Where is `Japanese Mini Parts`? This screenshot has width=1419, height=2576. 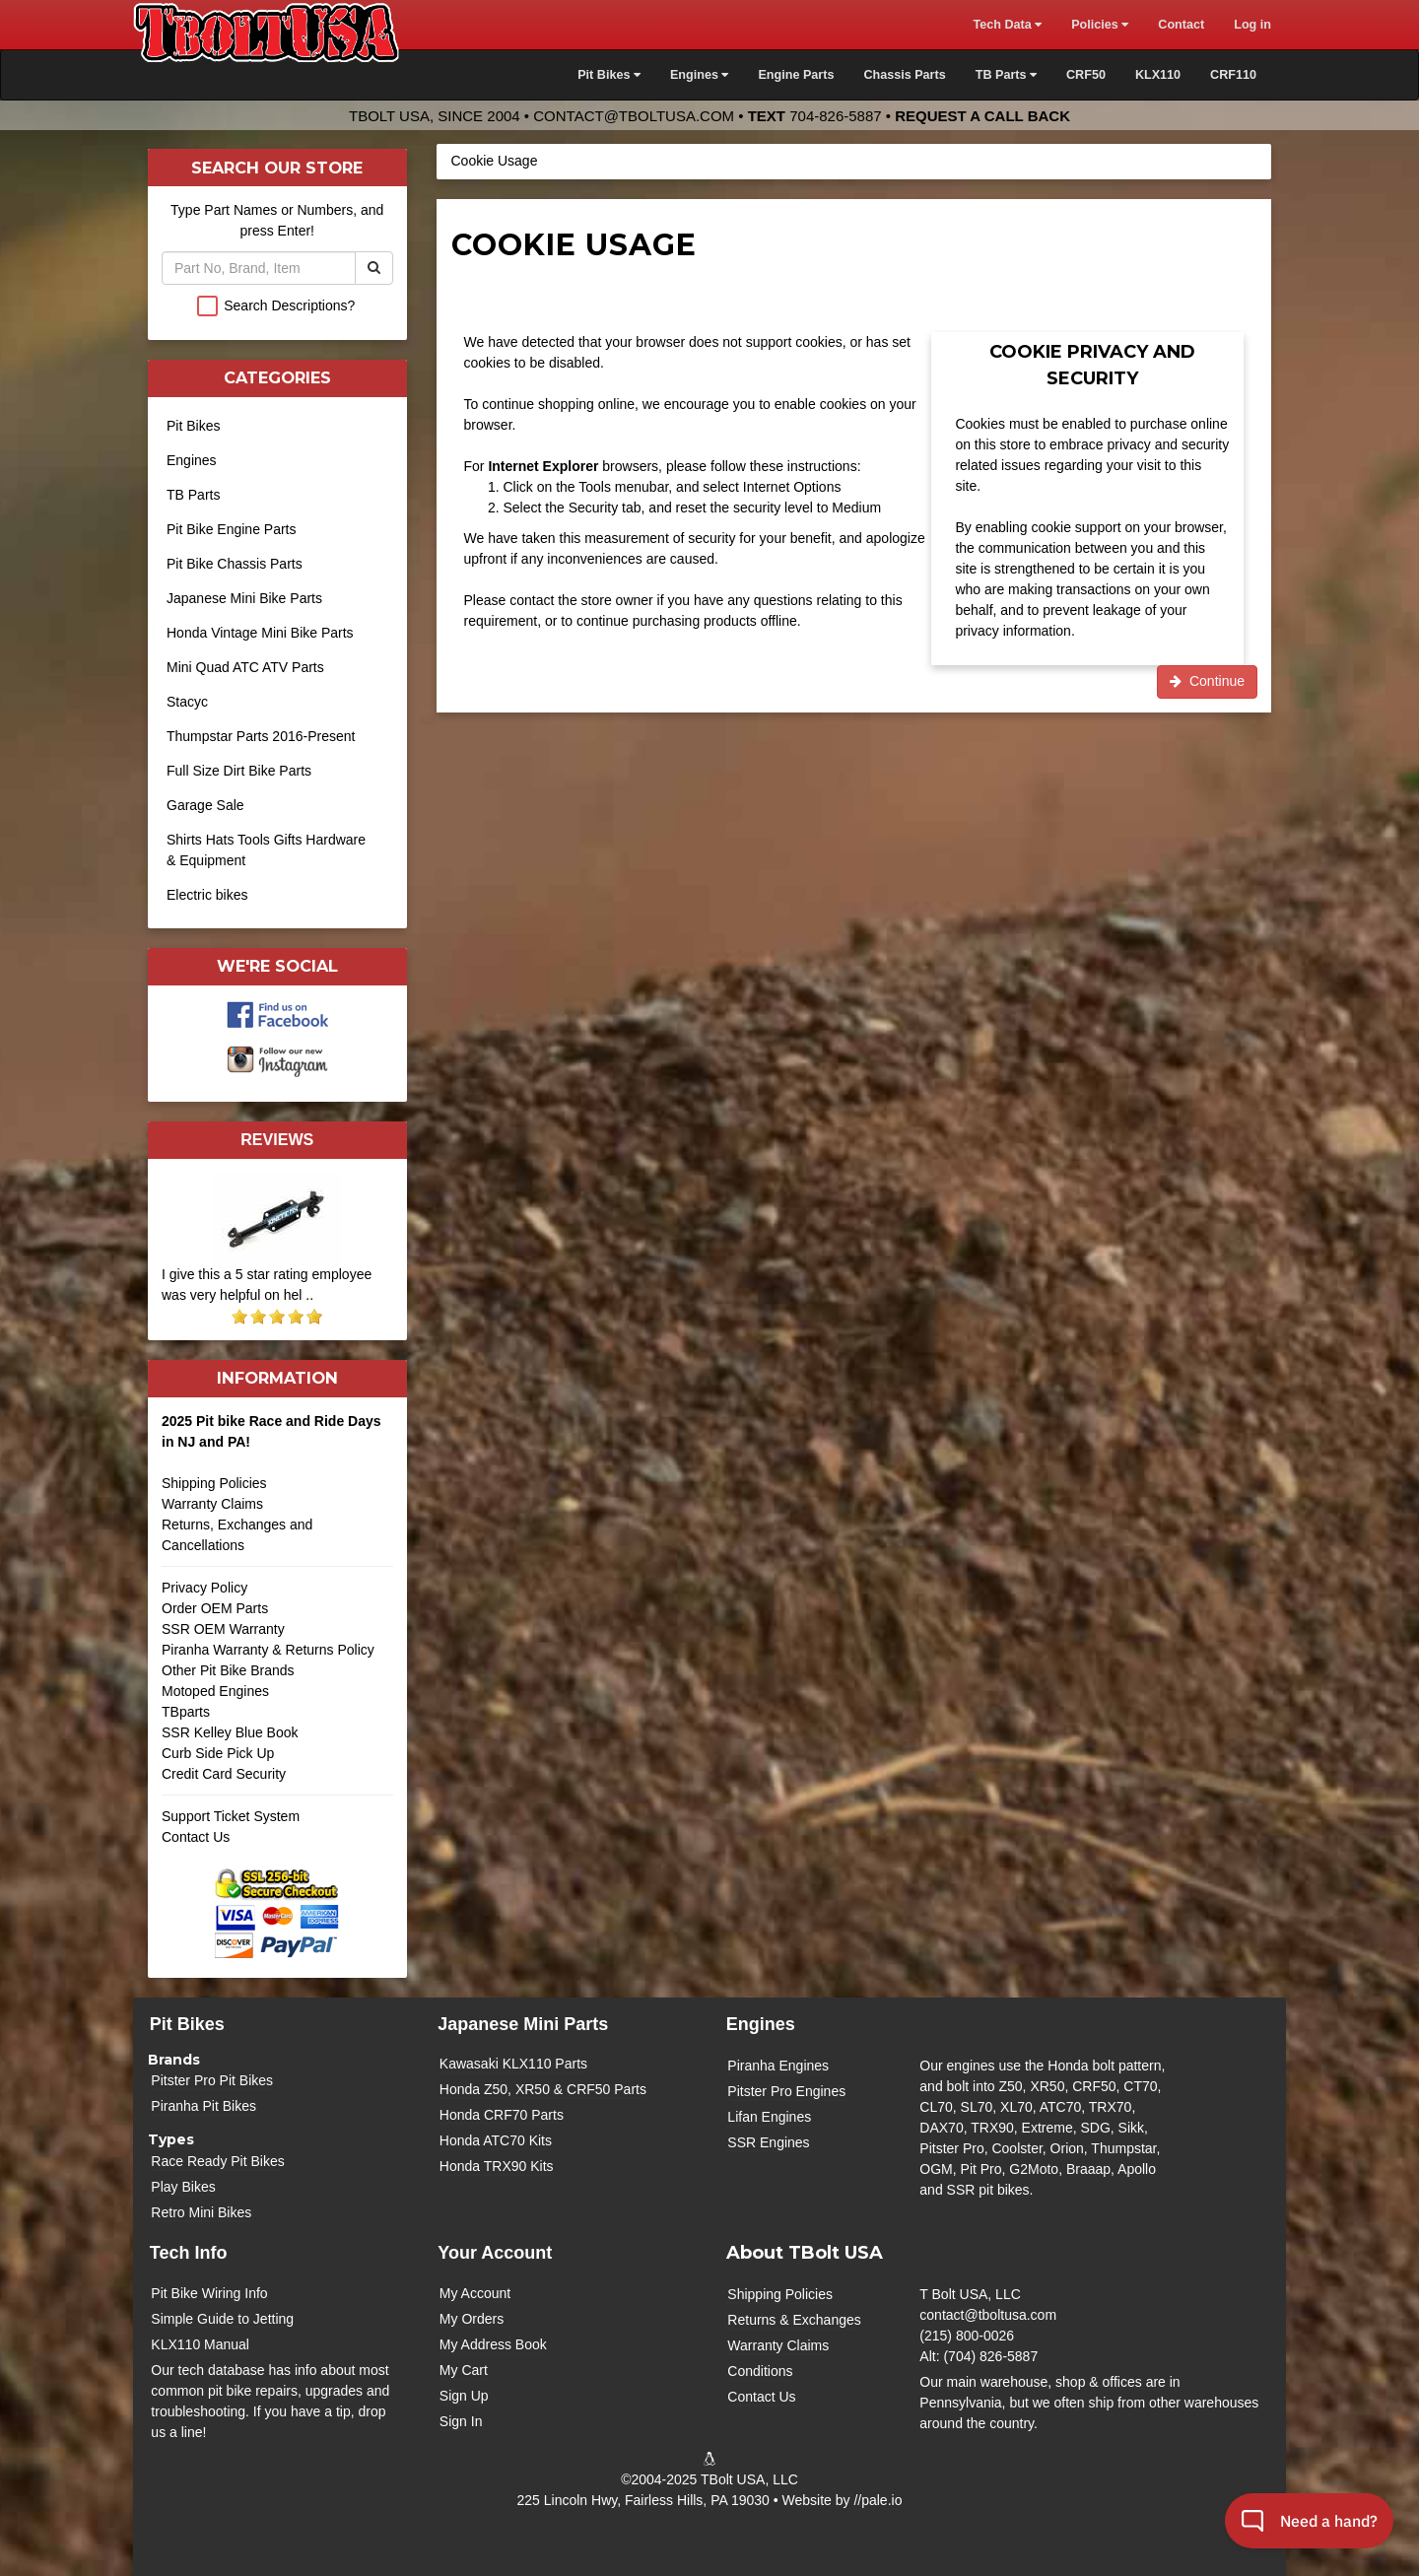
Japanese Mini Parts is located at coordinates (523, 2024).